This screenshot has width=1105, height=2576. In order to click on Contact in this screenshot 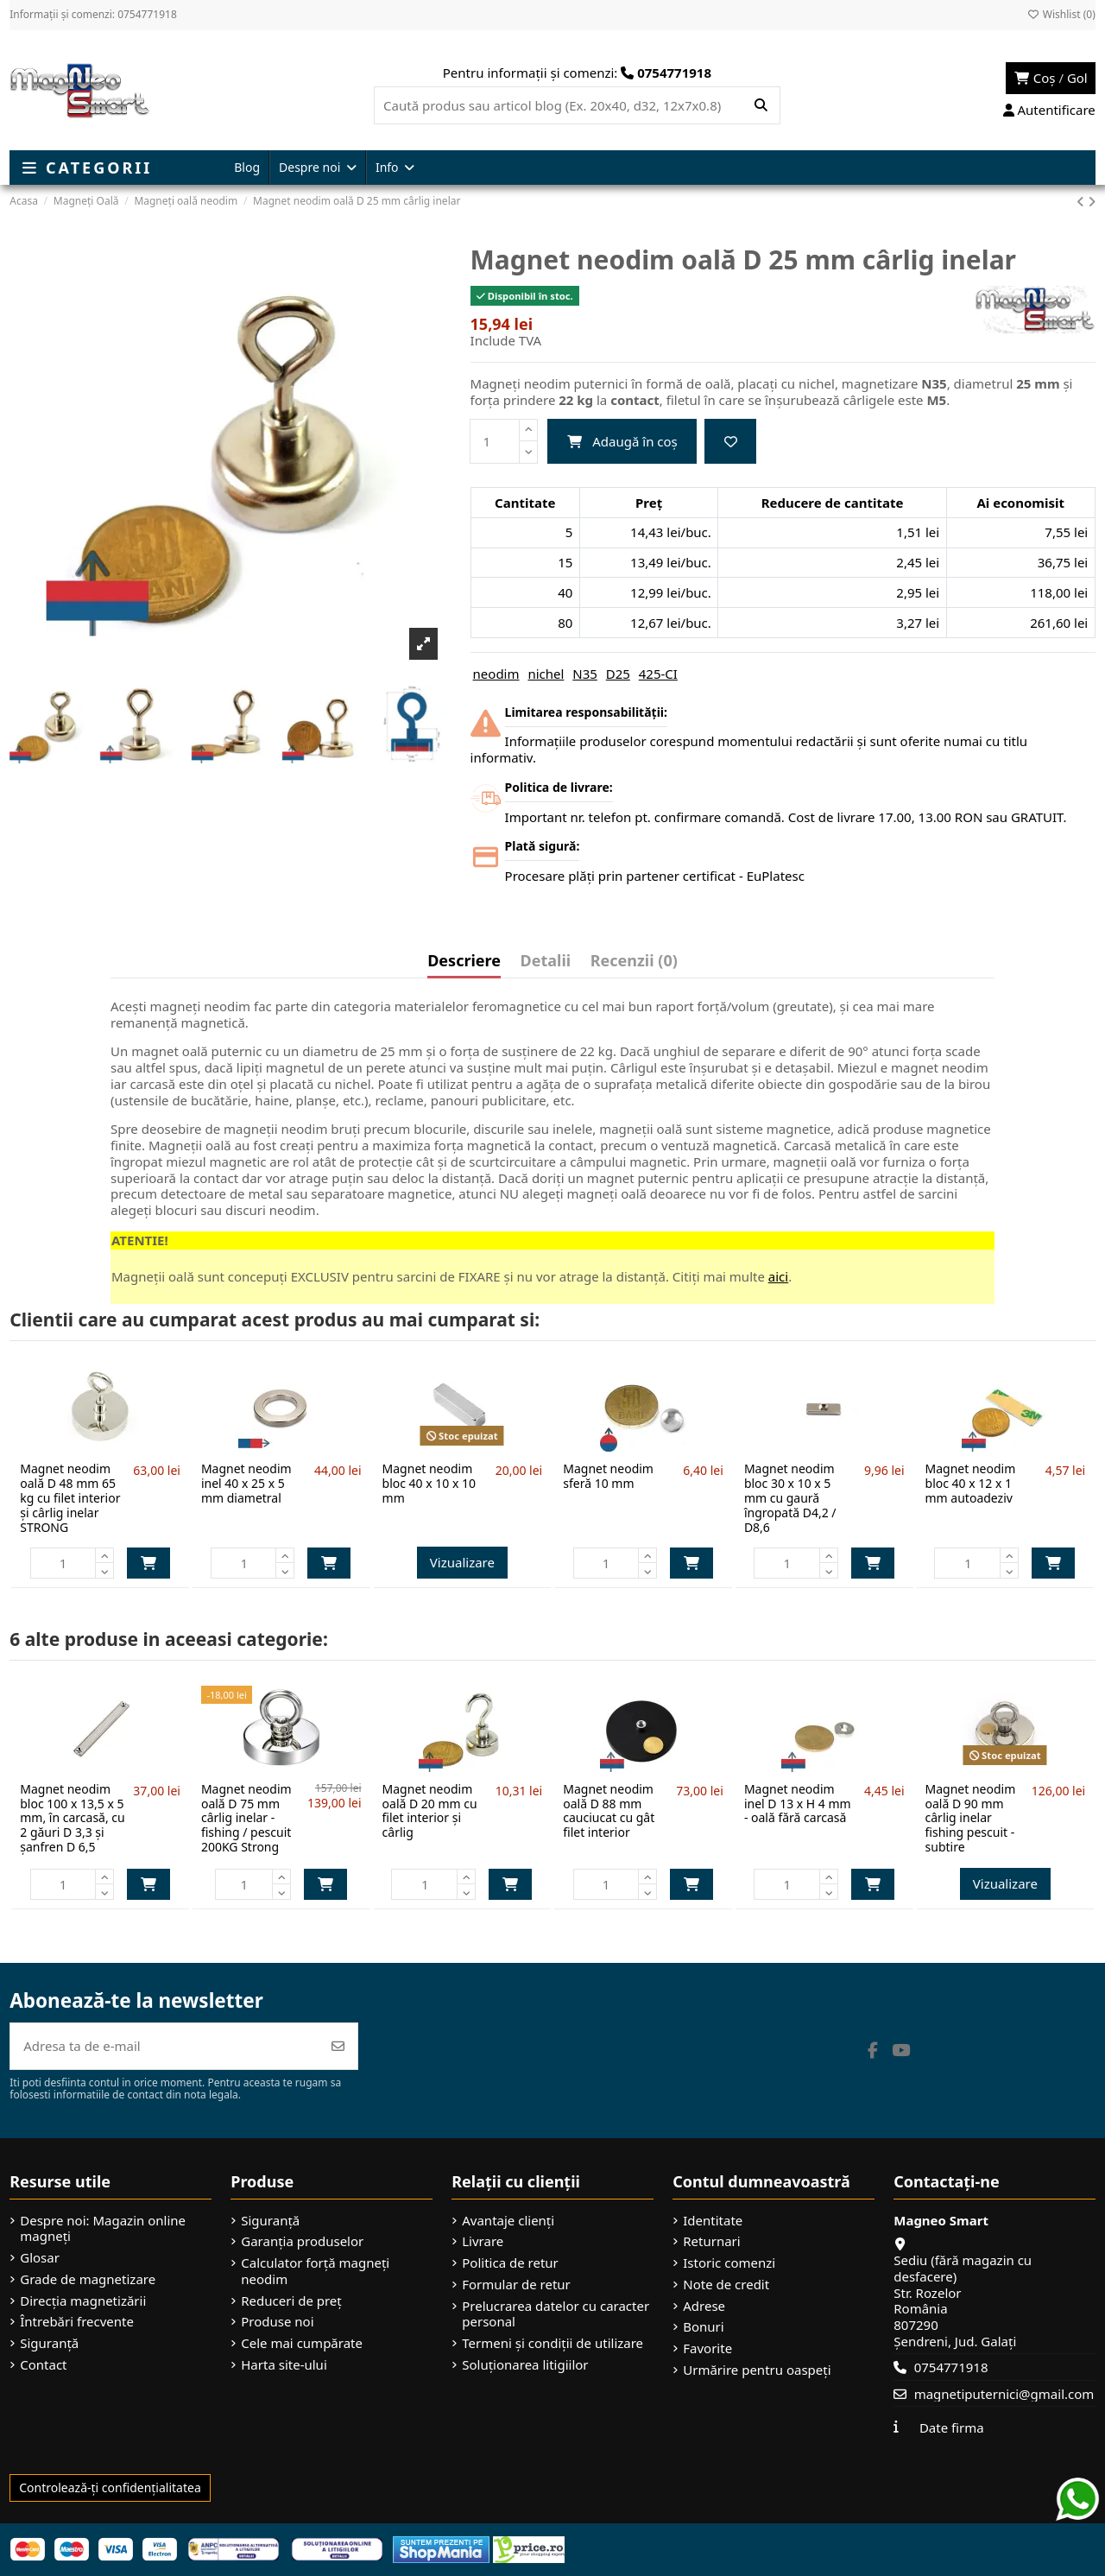, I will do `click(43, 2365)`.